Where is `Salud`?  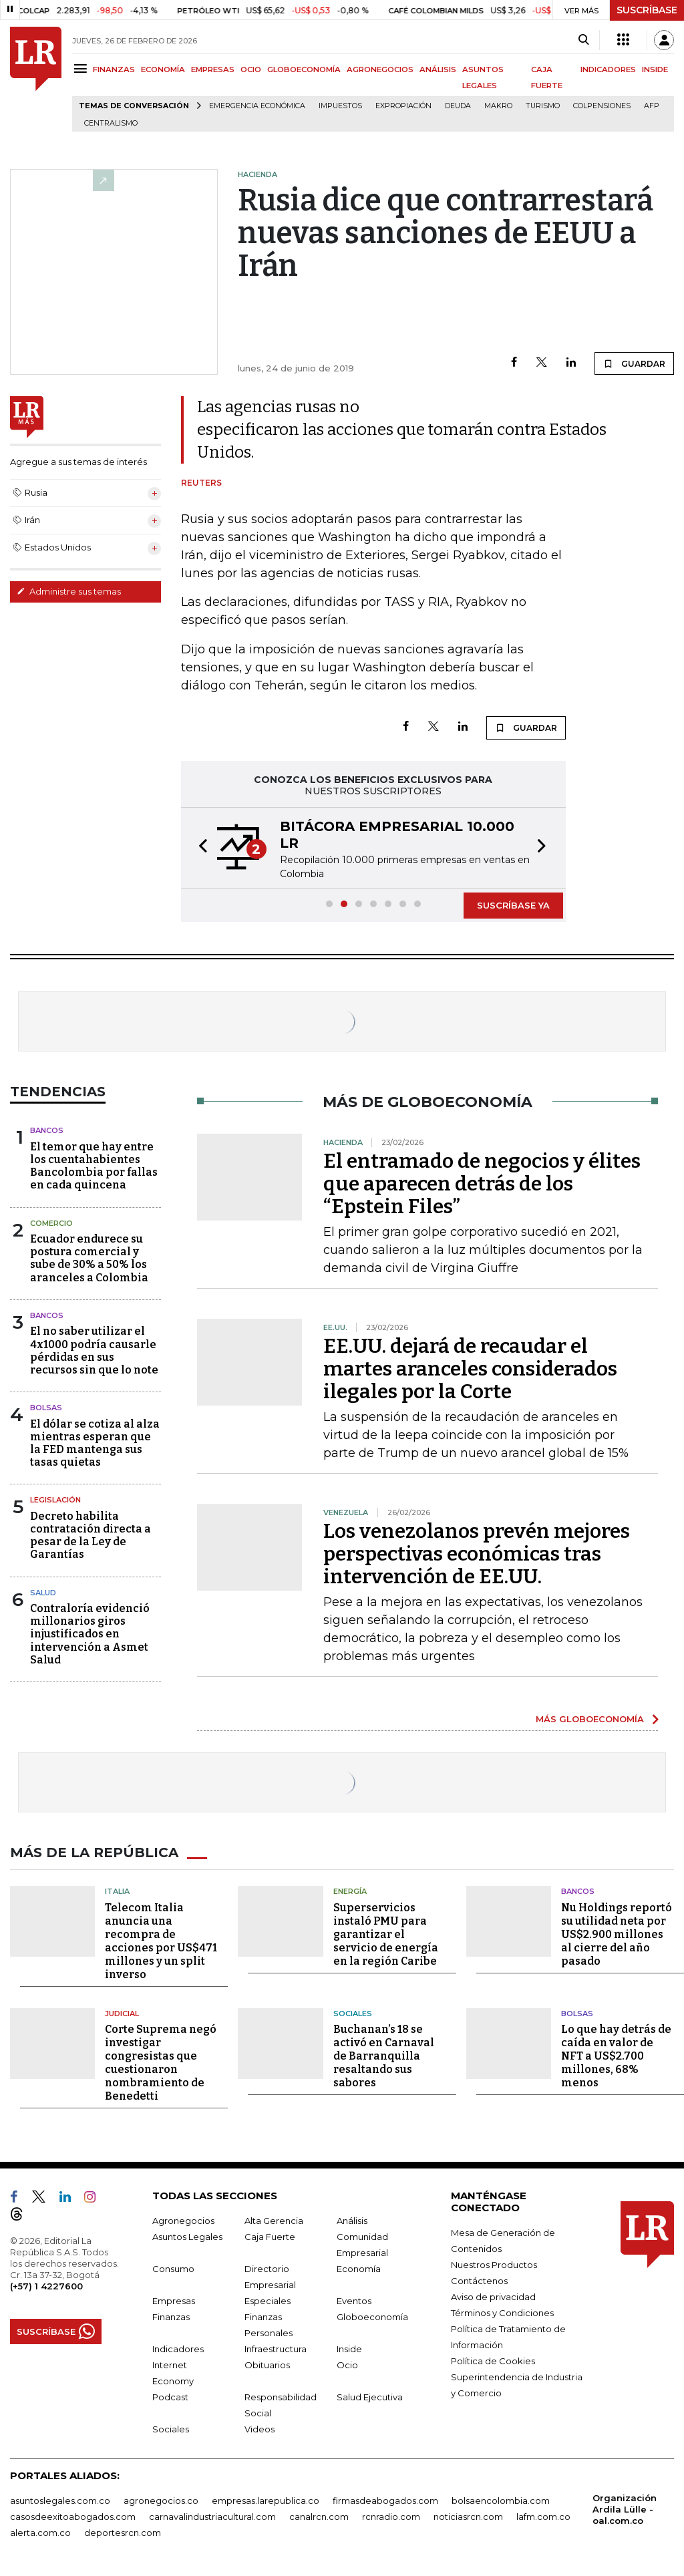 Salud is located at coordinates (43, 1592).